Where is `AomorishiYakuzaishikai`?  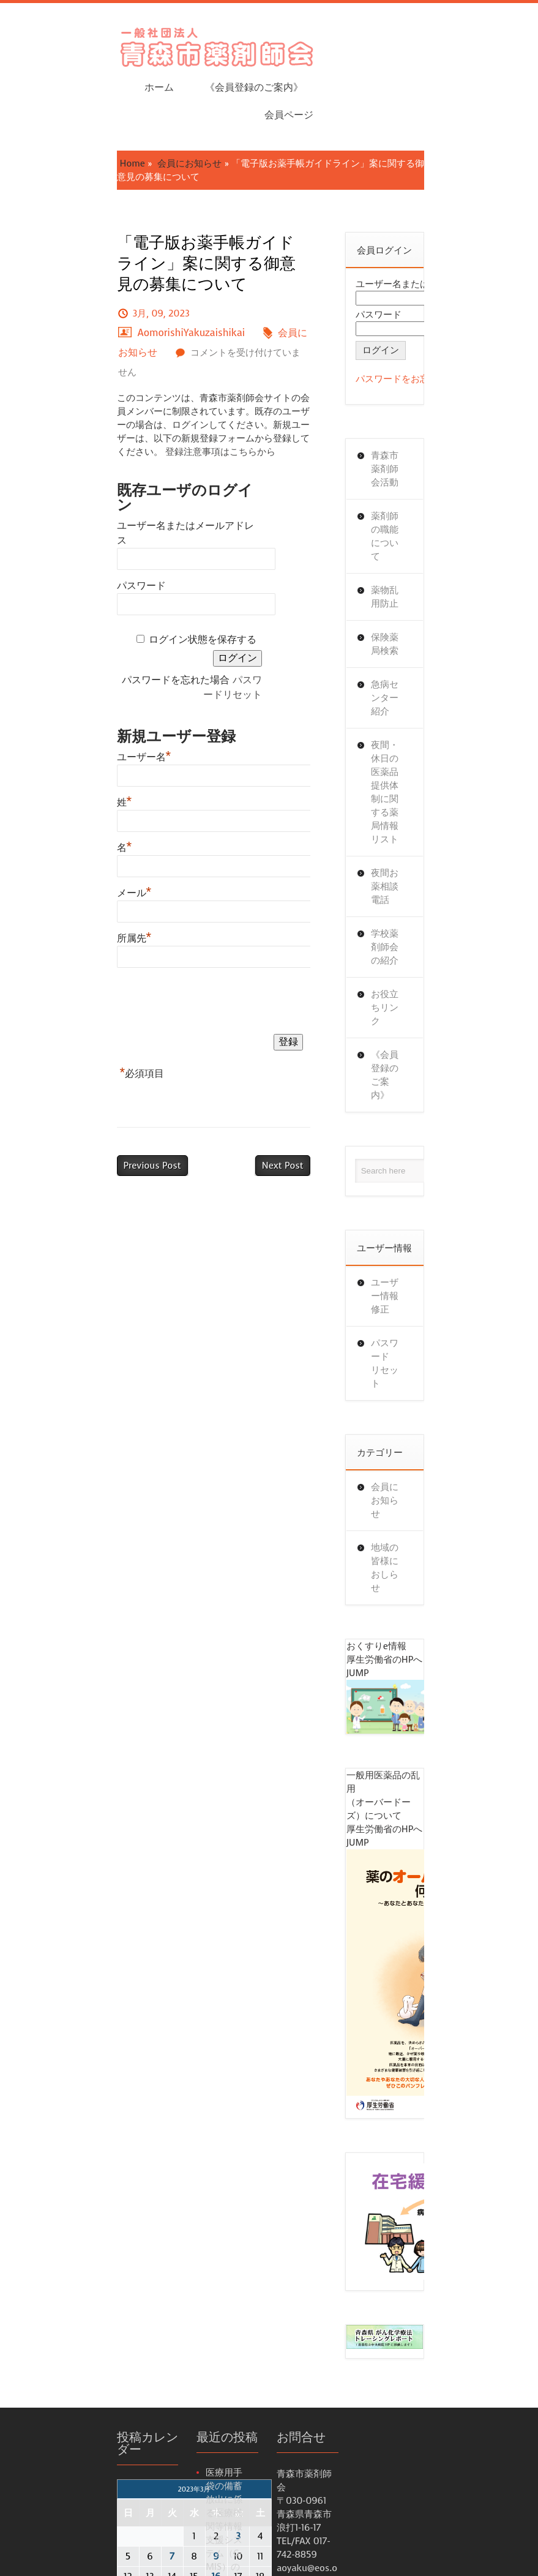 AomorishiYakuzaishikai is located at coordinates (202, 212).